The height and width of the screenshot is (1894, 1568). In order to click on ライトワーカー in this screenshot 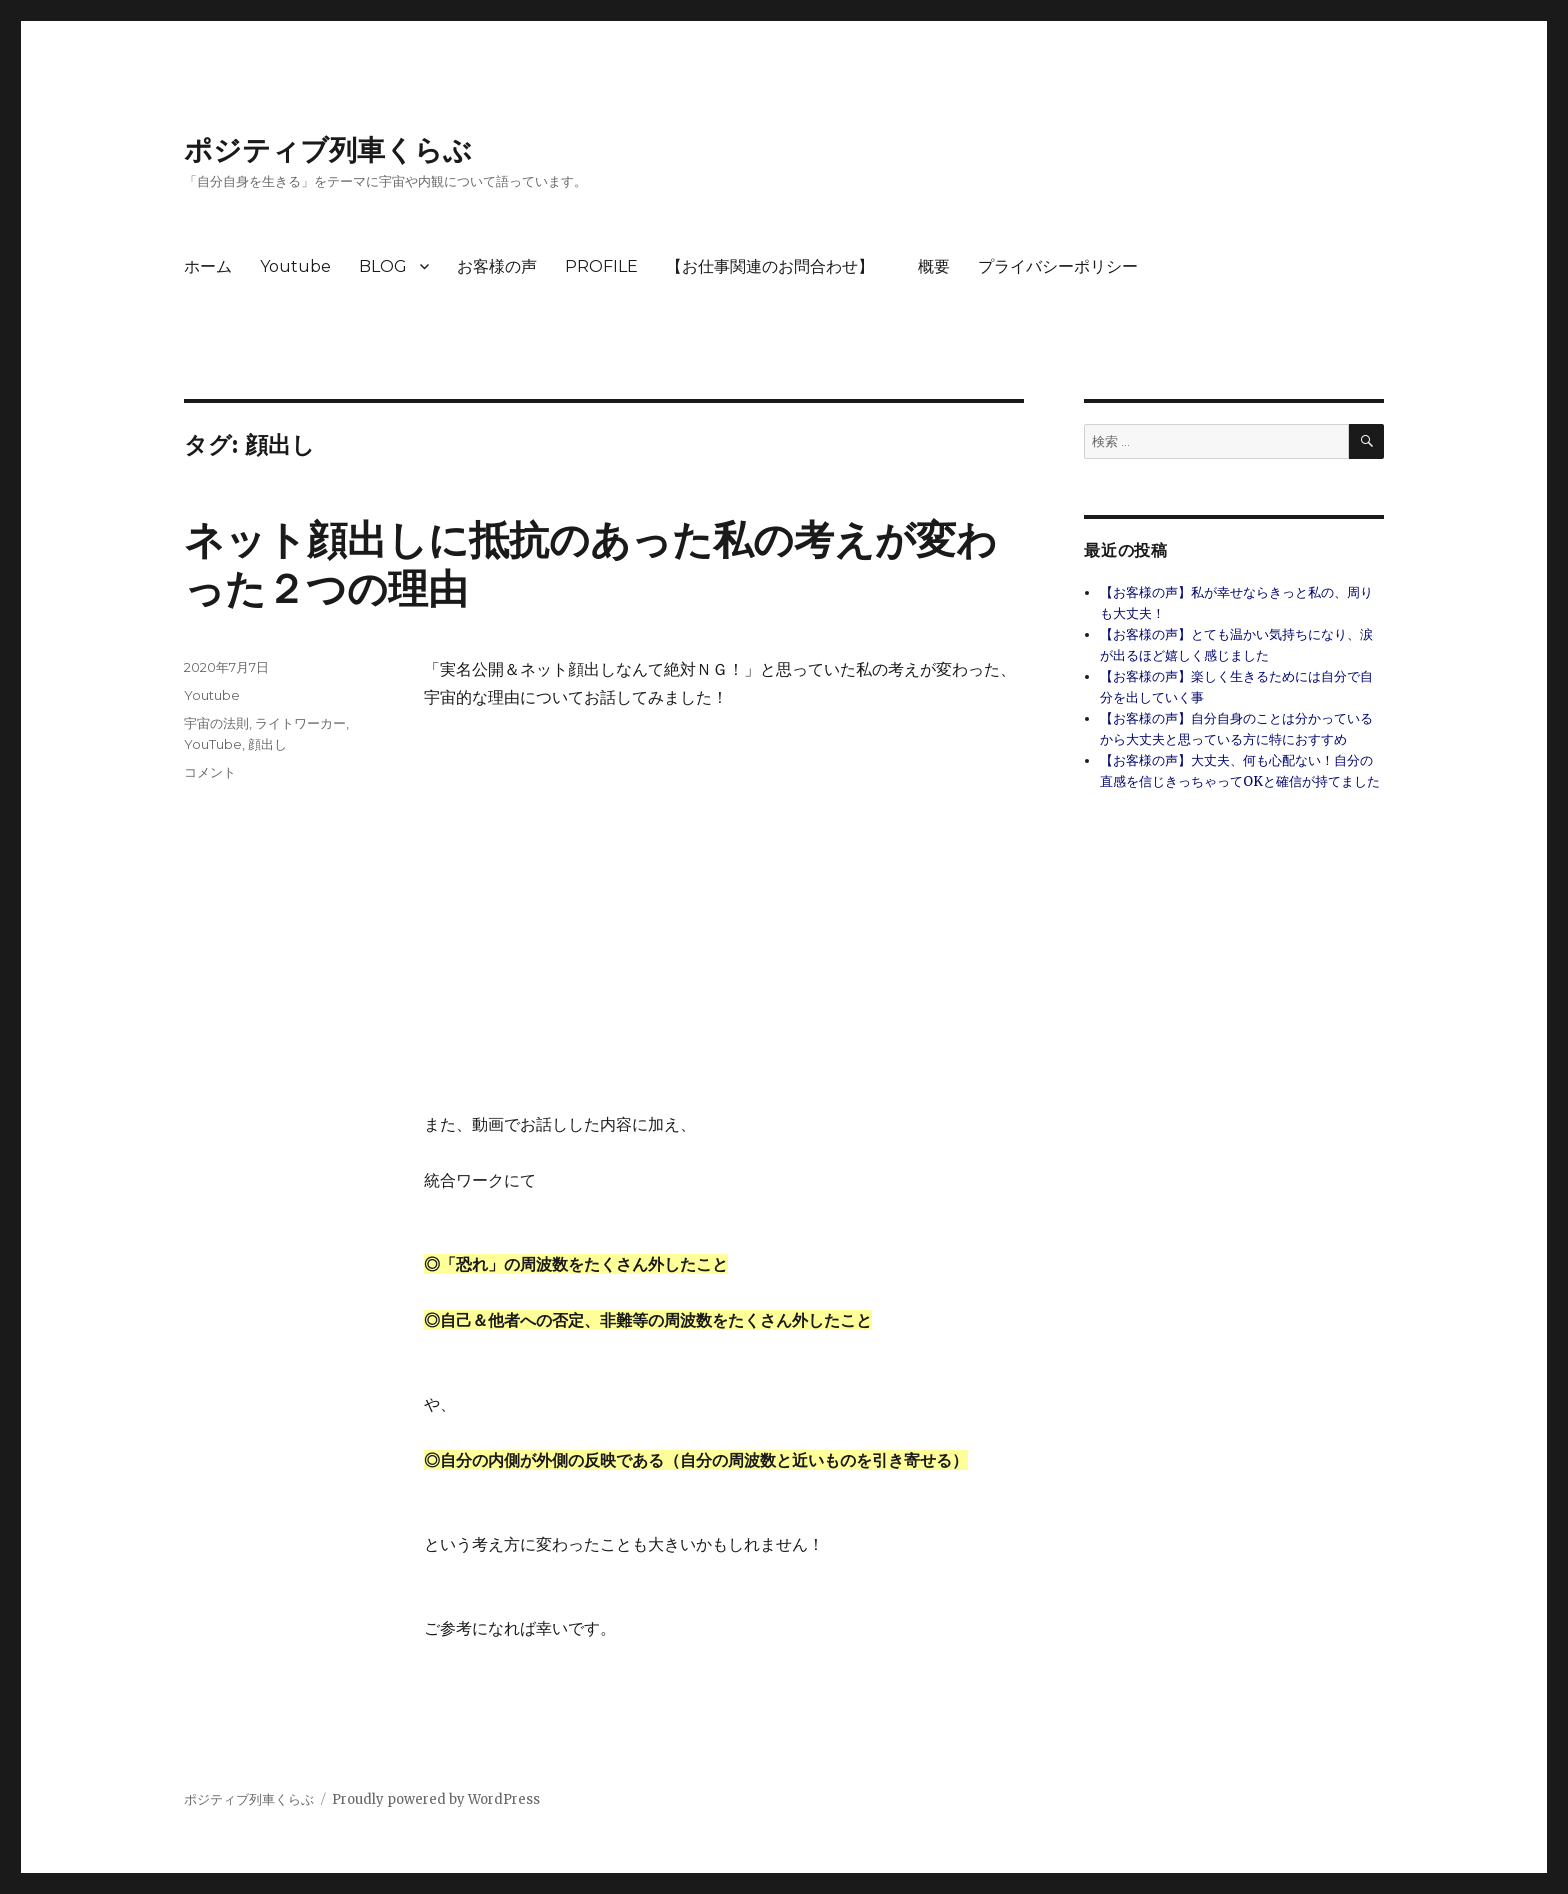, I will do `click(300, 723)`.